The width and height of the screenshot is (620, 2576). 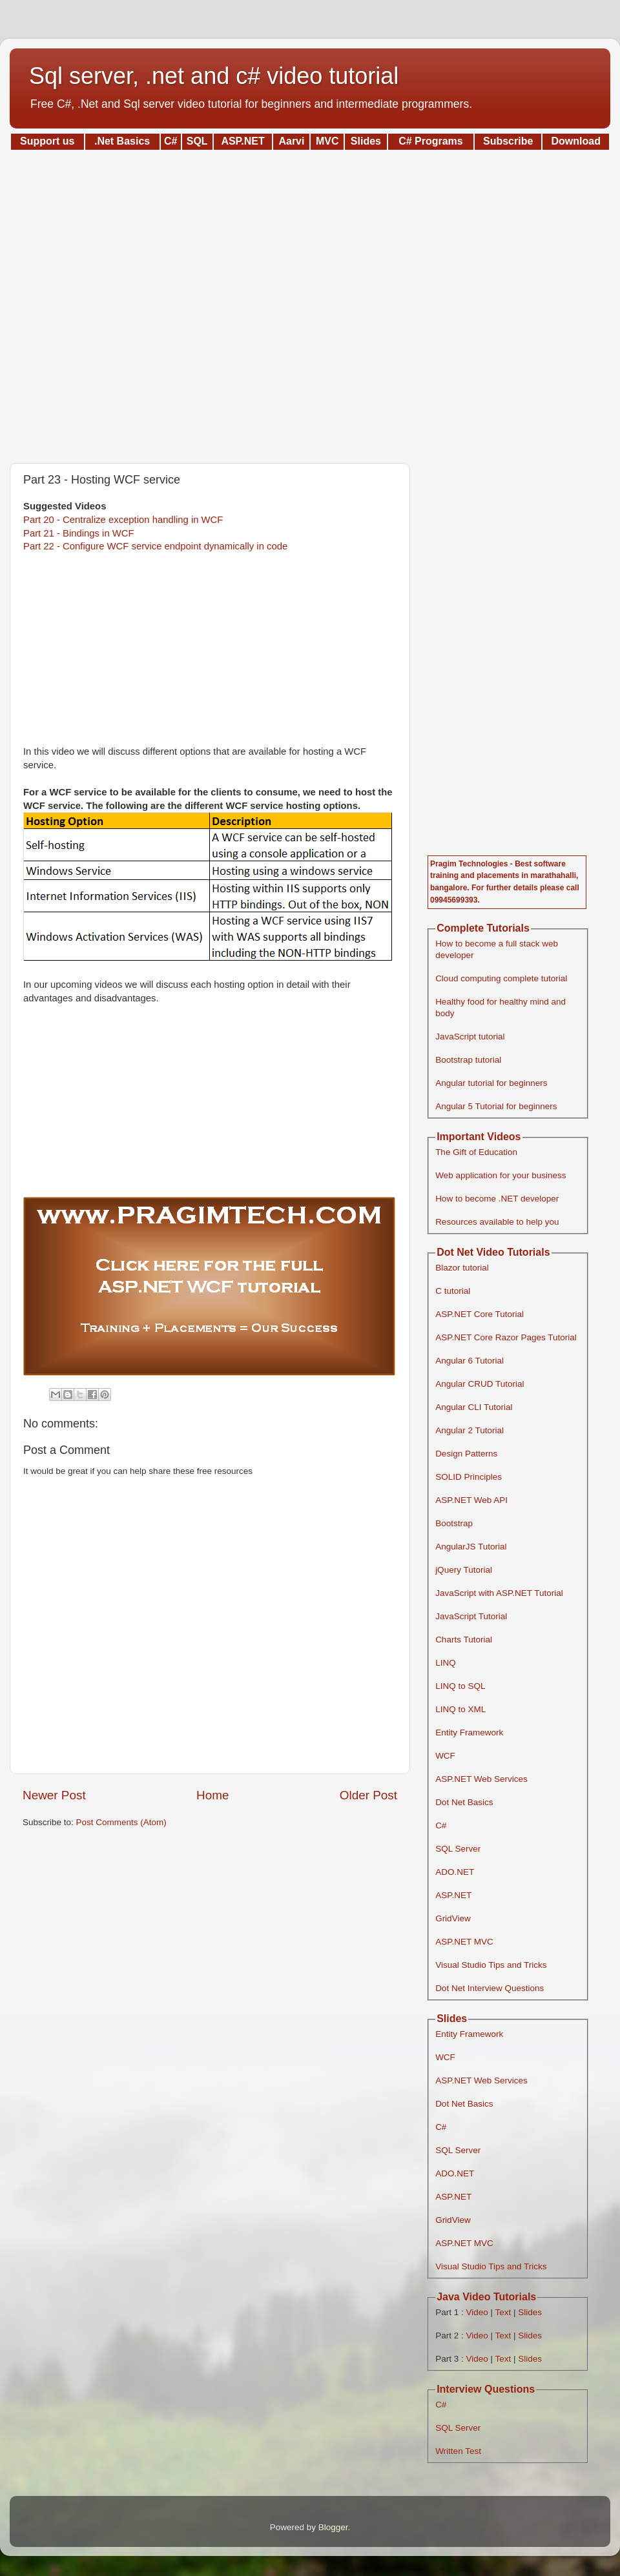 What do you see at coordinates (497, 1222) in the screenshot?
I see `Resources available to help you` at bounding box center [497, 1222].